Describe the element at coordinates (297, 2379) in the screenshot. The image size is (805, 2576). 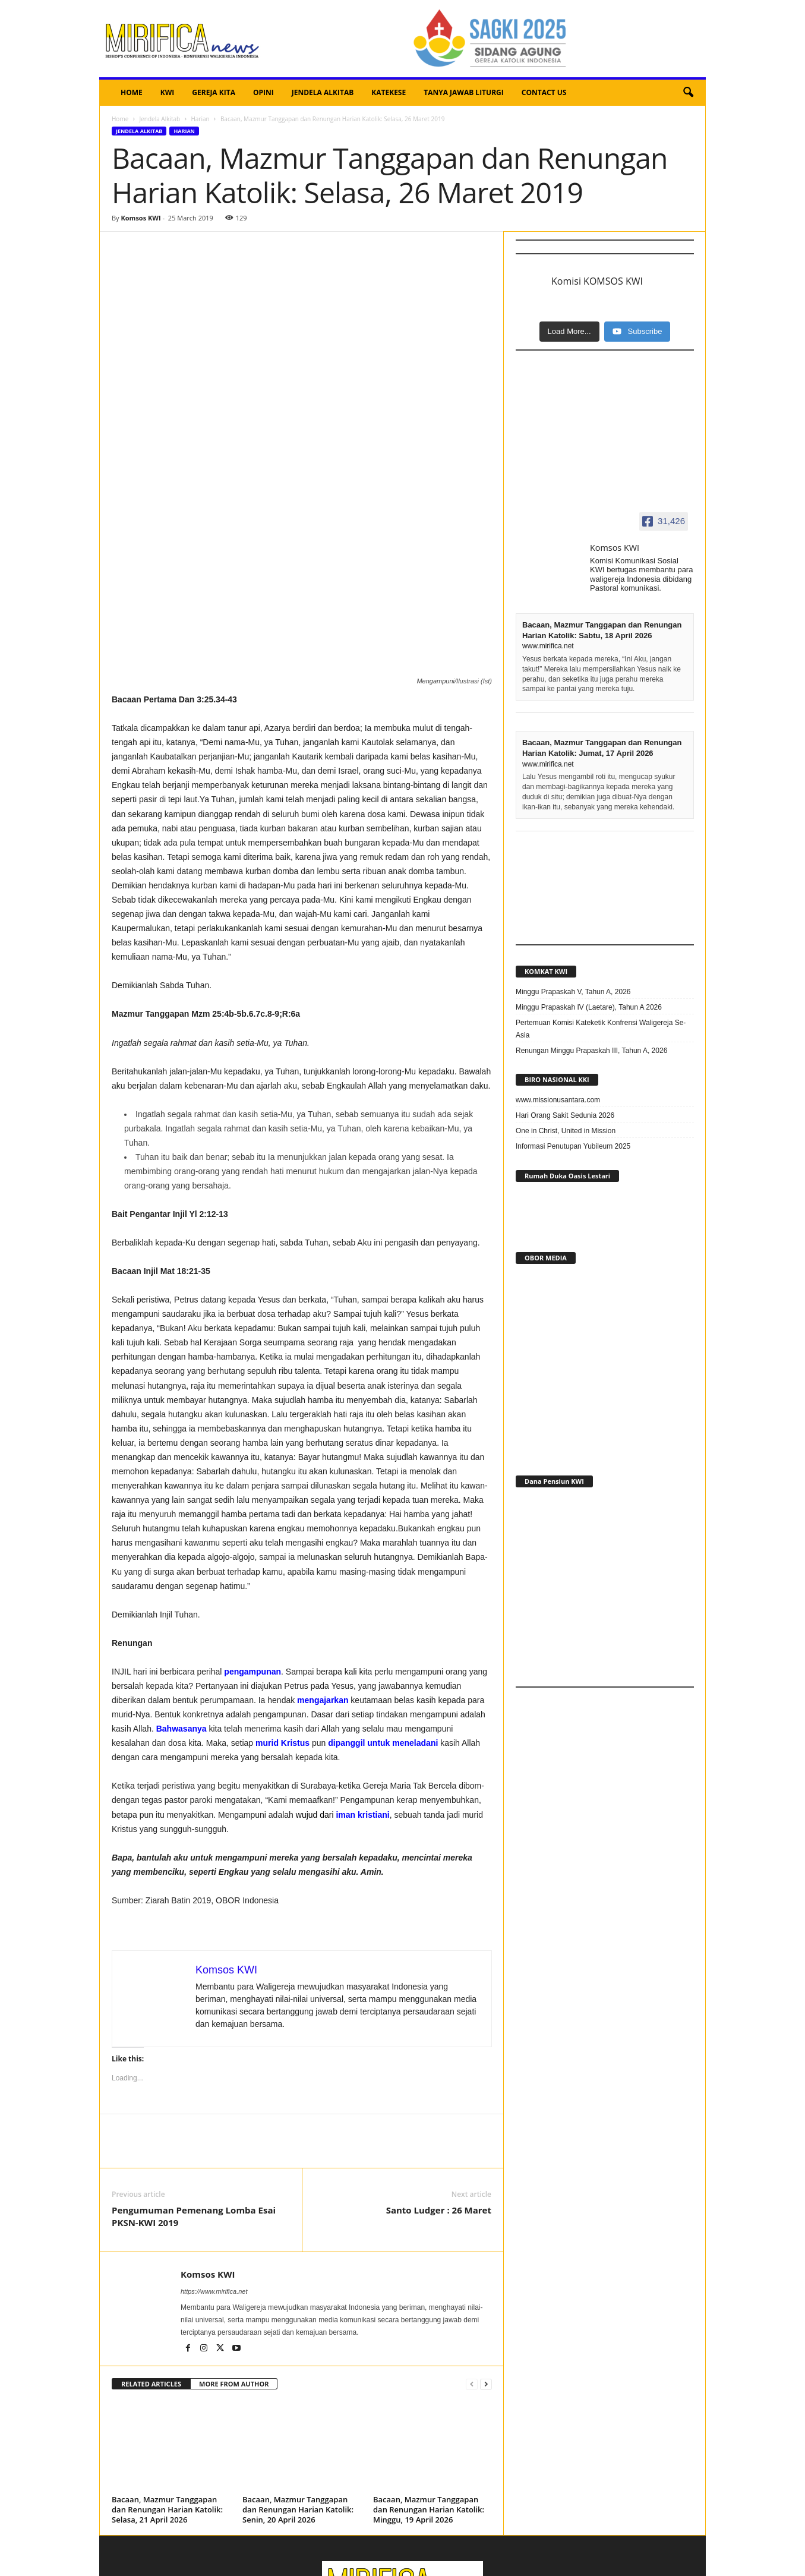
I see `Bacaan, Mazmur Tanggapan dan Renungan Harian Katolik: Senin, 20 April 2026` at that location.